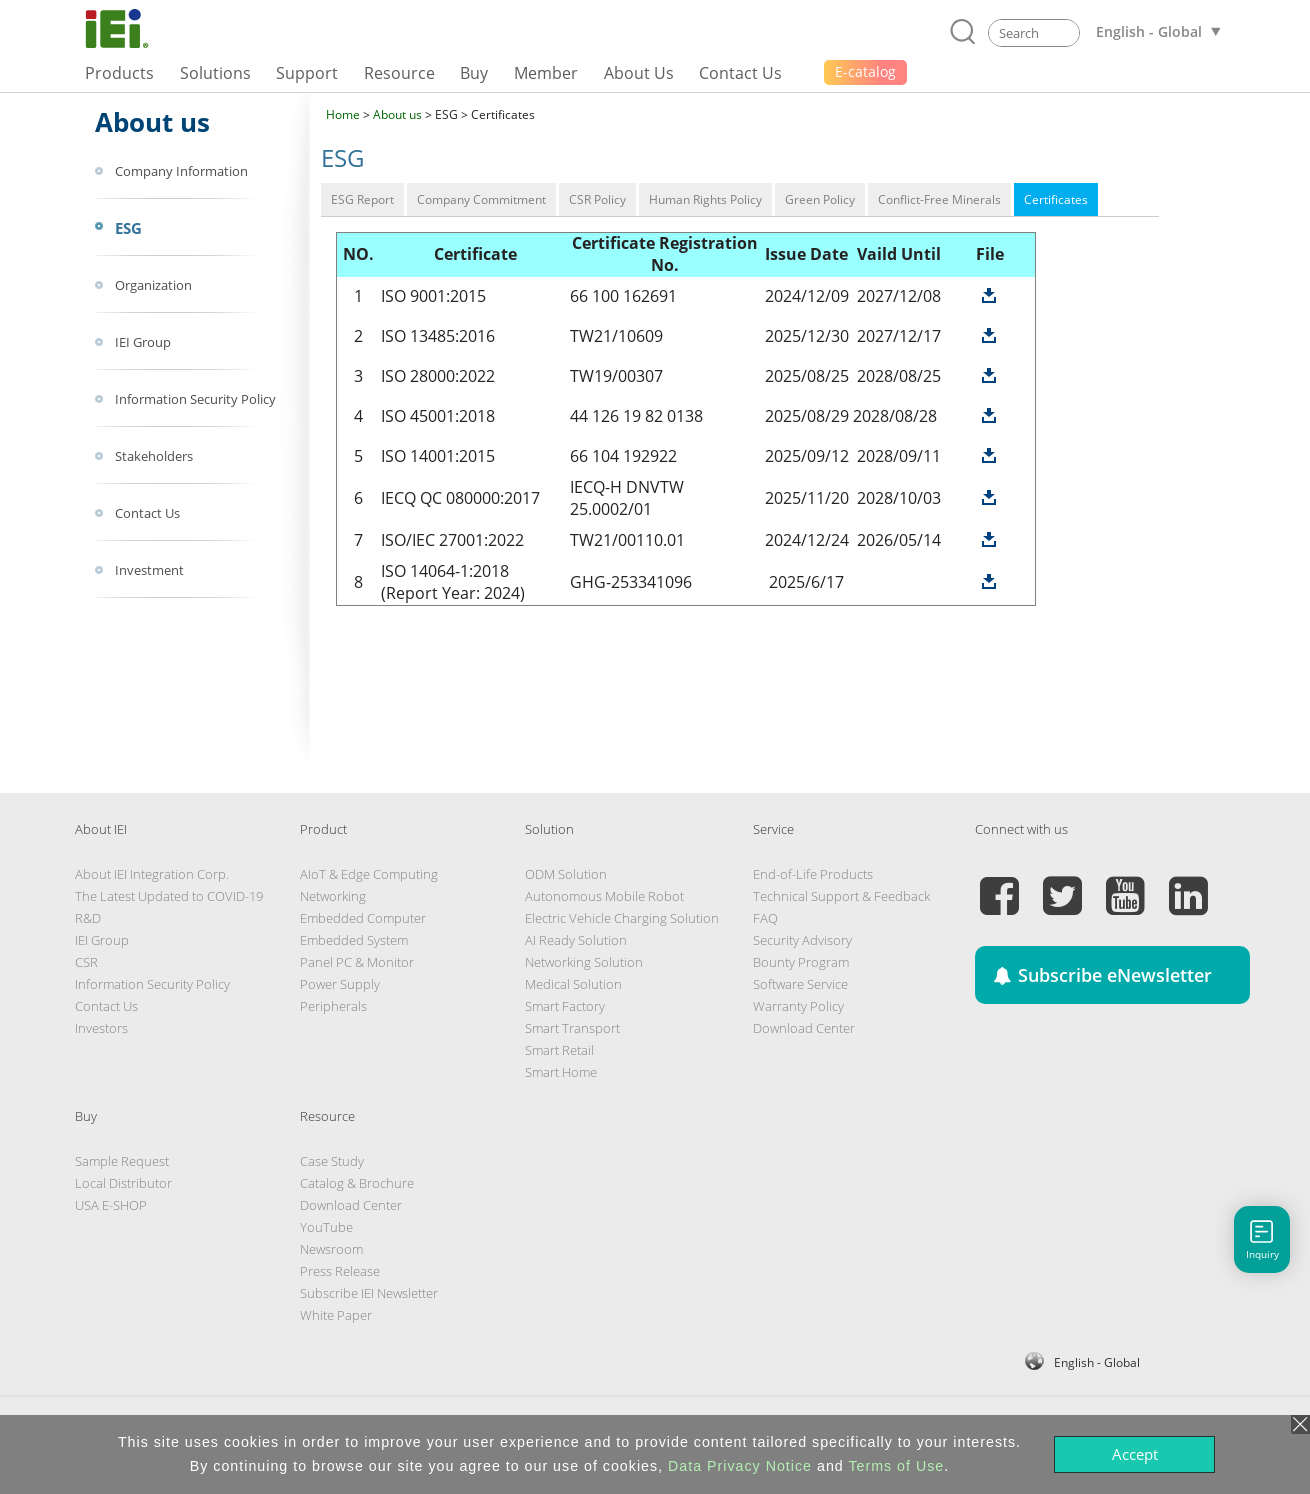 Image resolution: width=1310 pixels, height=1494 pixels. What do you see at coordinates (765, 918) in the screenshot?
I see `FAQ` at bounding box center [765, 918].